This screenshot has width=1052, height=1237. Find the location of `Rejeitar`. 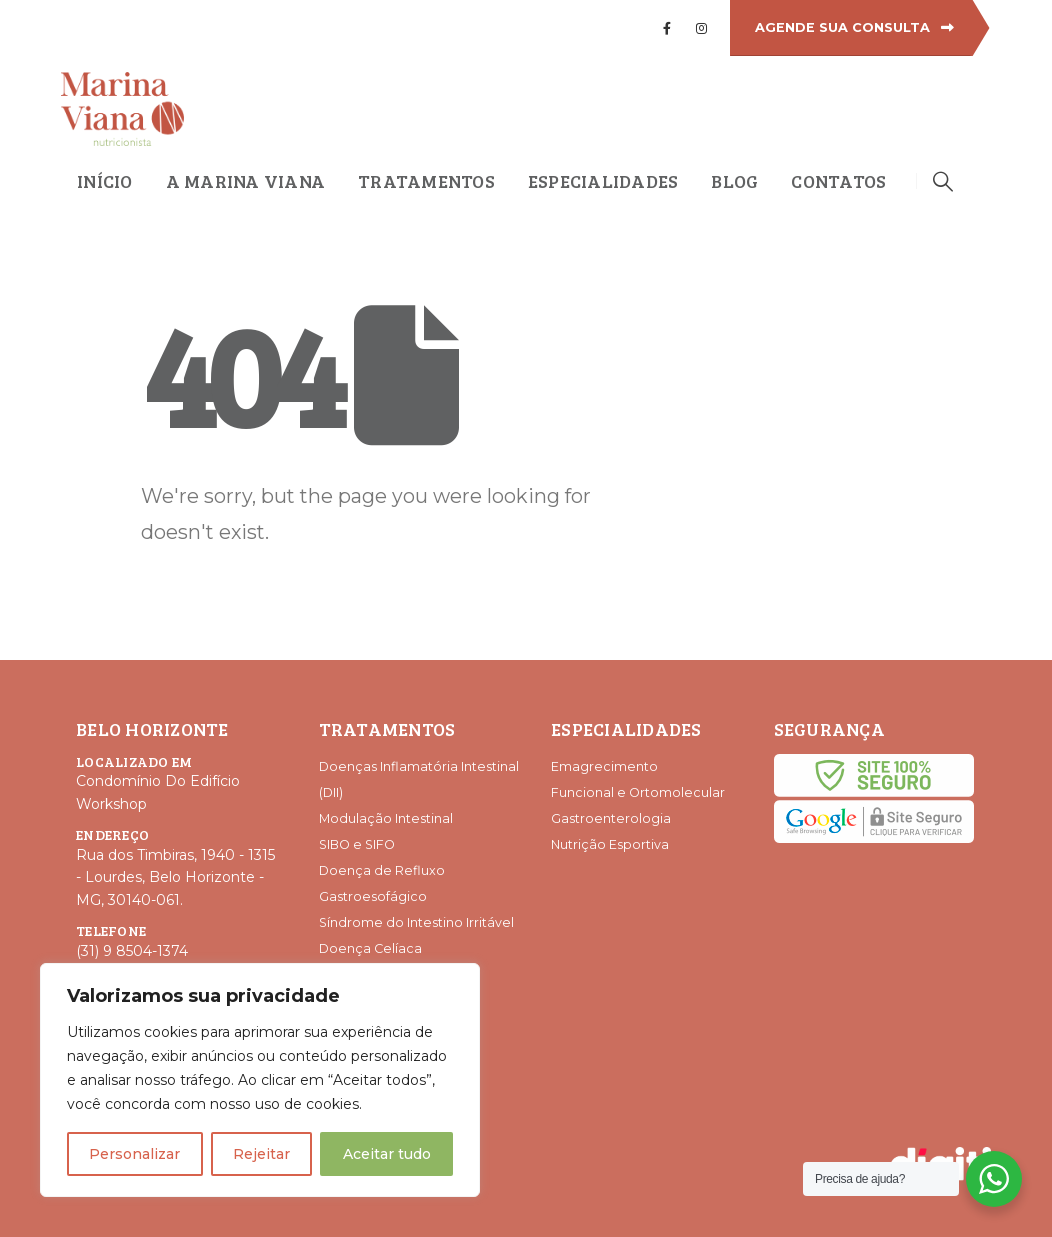

Rejeitar is located at coordinates (261, 1154).